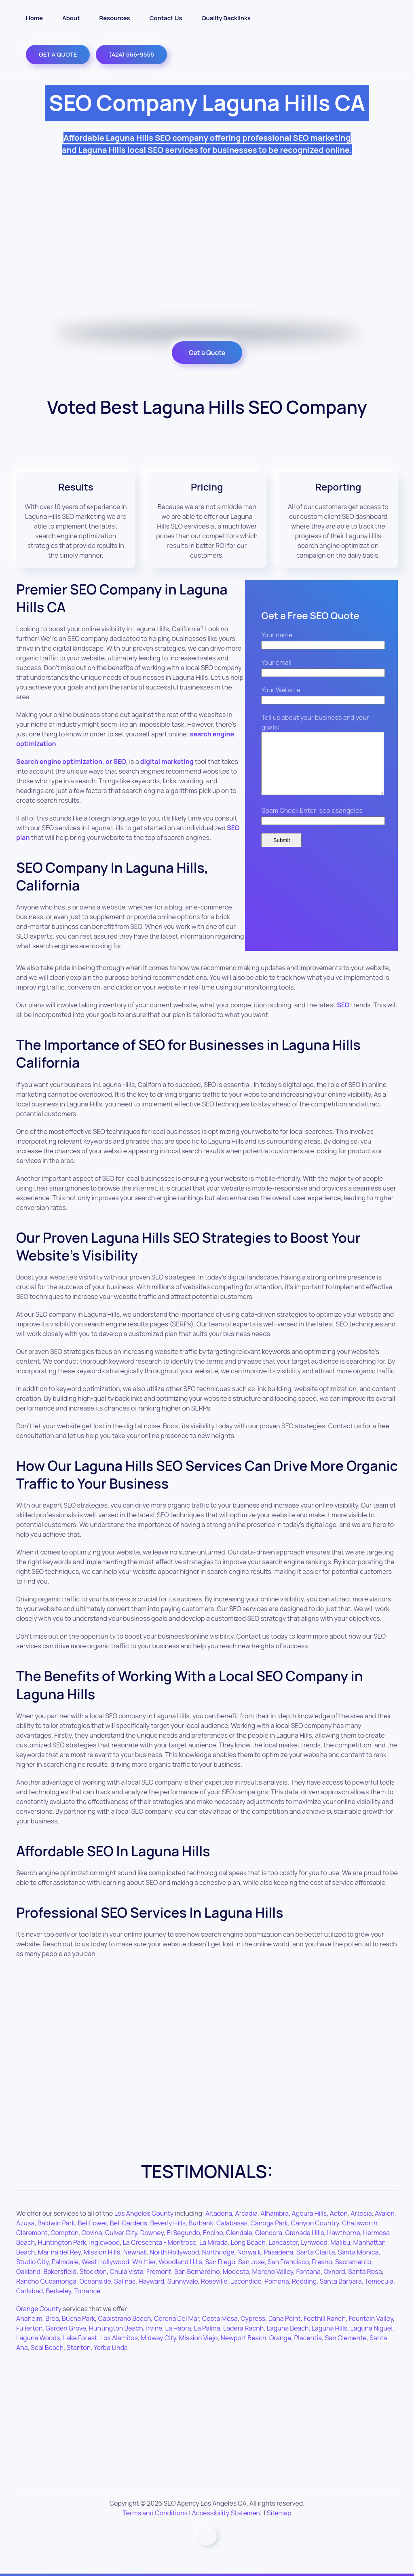 This screenshot has height=2576, width=414. Describe the element at coordinates (174, 2252) in the screenshot. I see `North Hollywood` at that location.